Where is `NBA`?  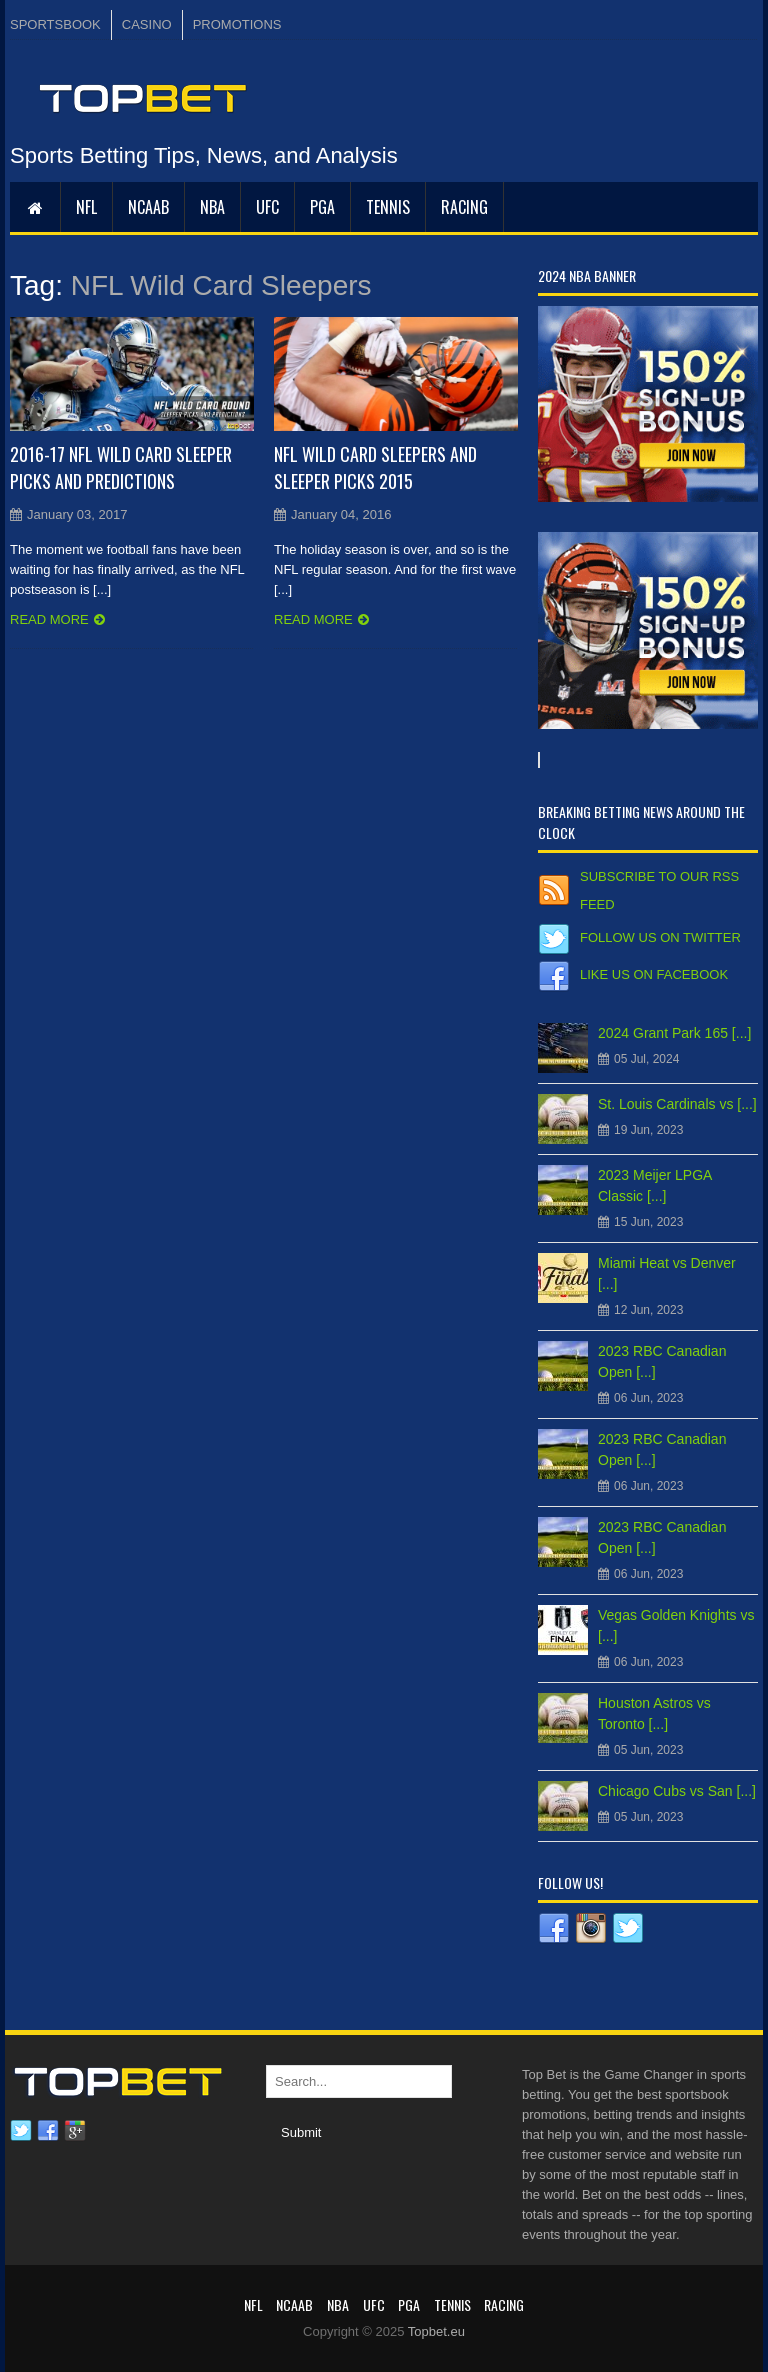
NBA is located at coordinates (212, 207).